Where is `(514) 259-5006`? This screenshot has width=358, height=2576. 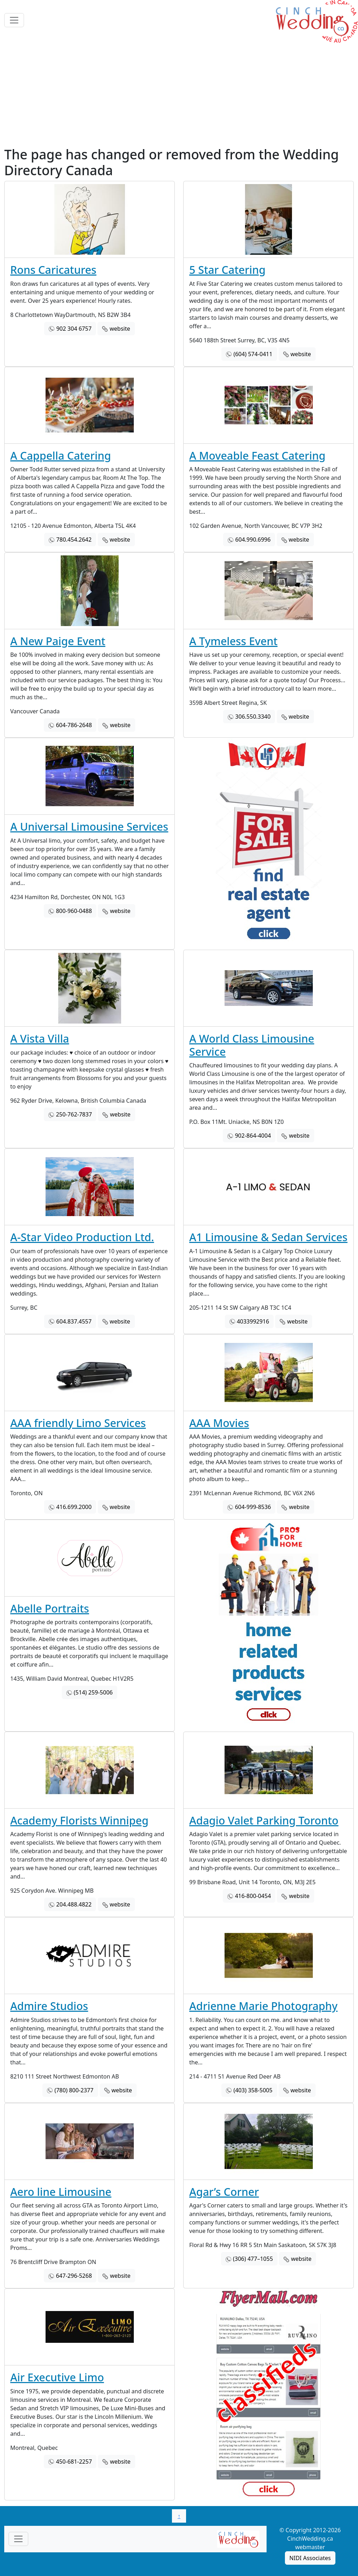 (514) 259-5006 is located at coordinates (93, 1692).